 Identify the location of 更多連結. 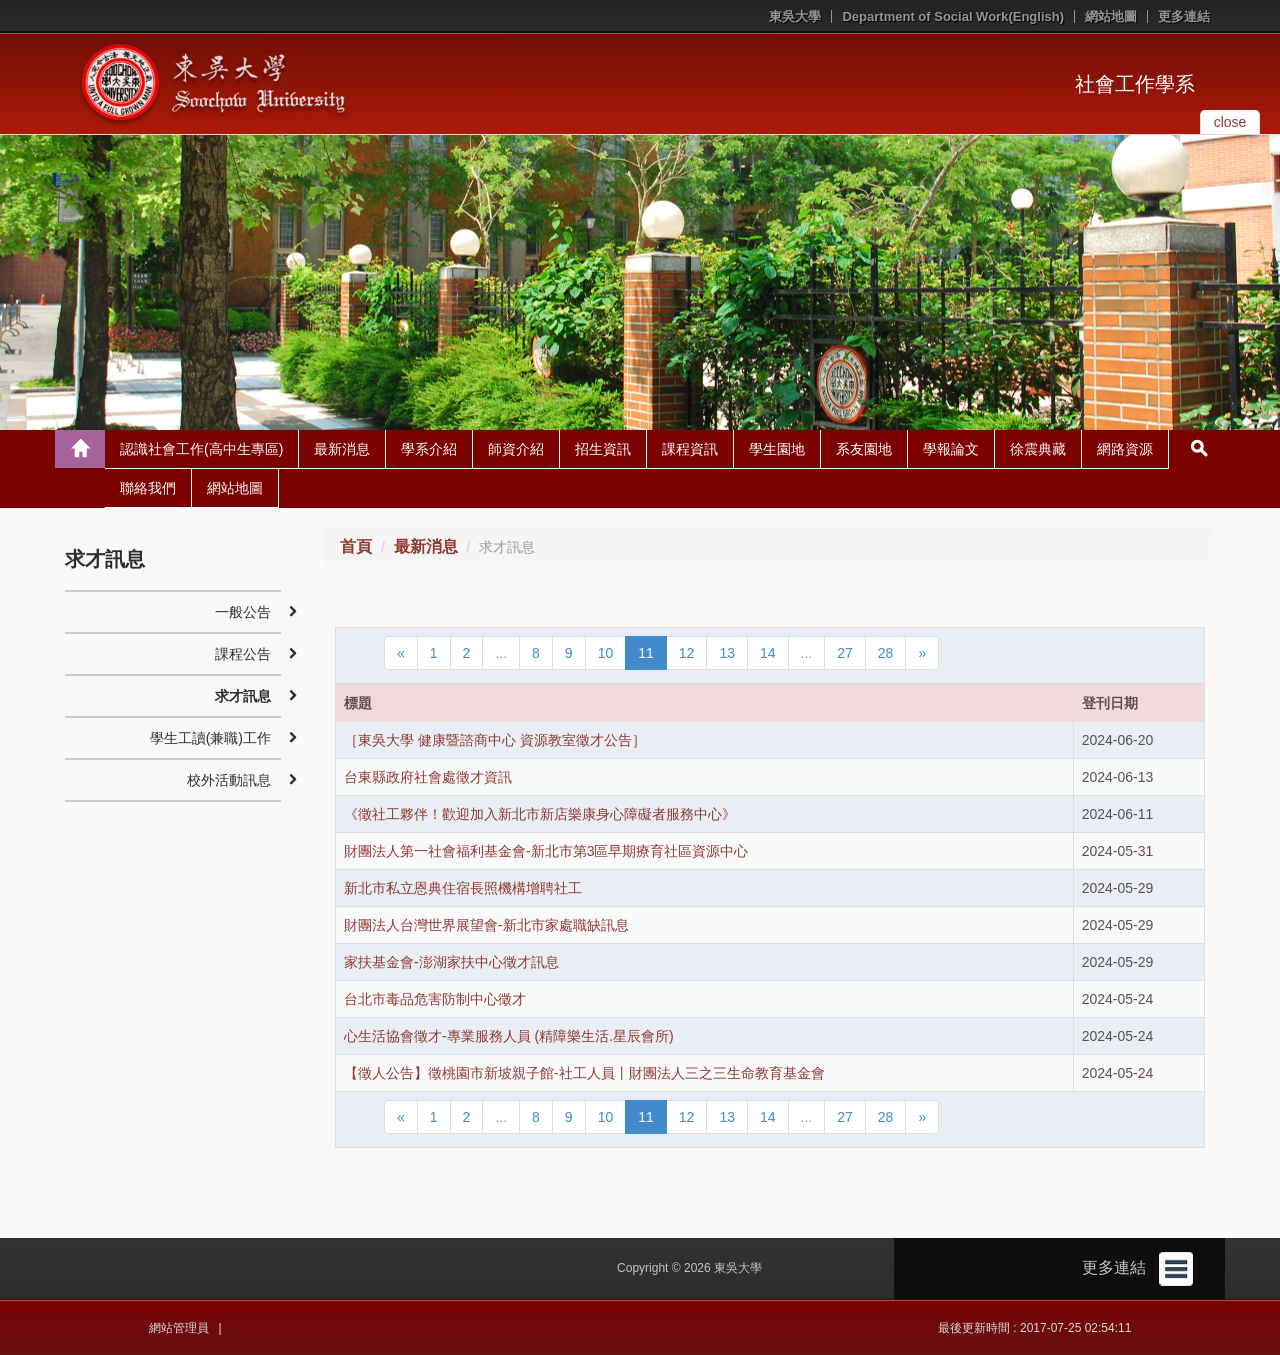
(1184, 16).